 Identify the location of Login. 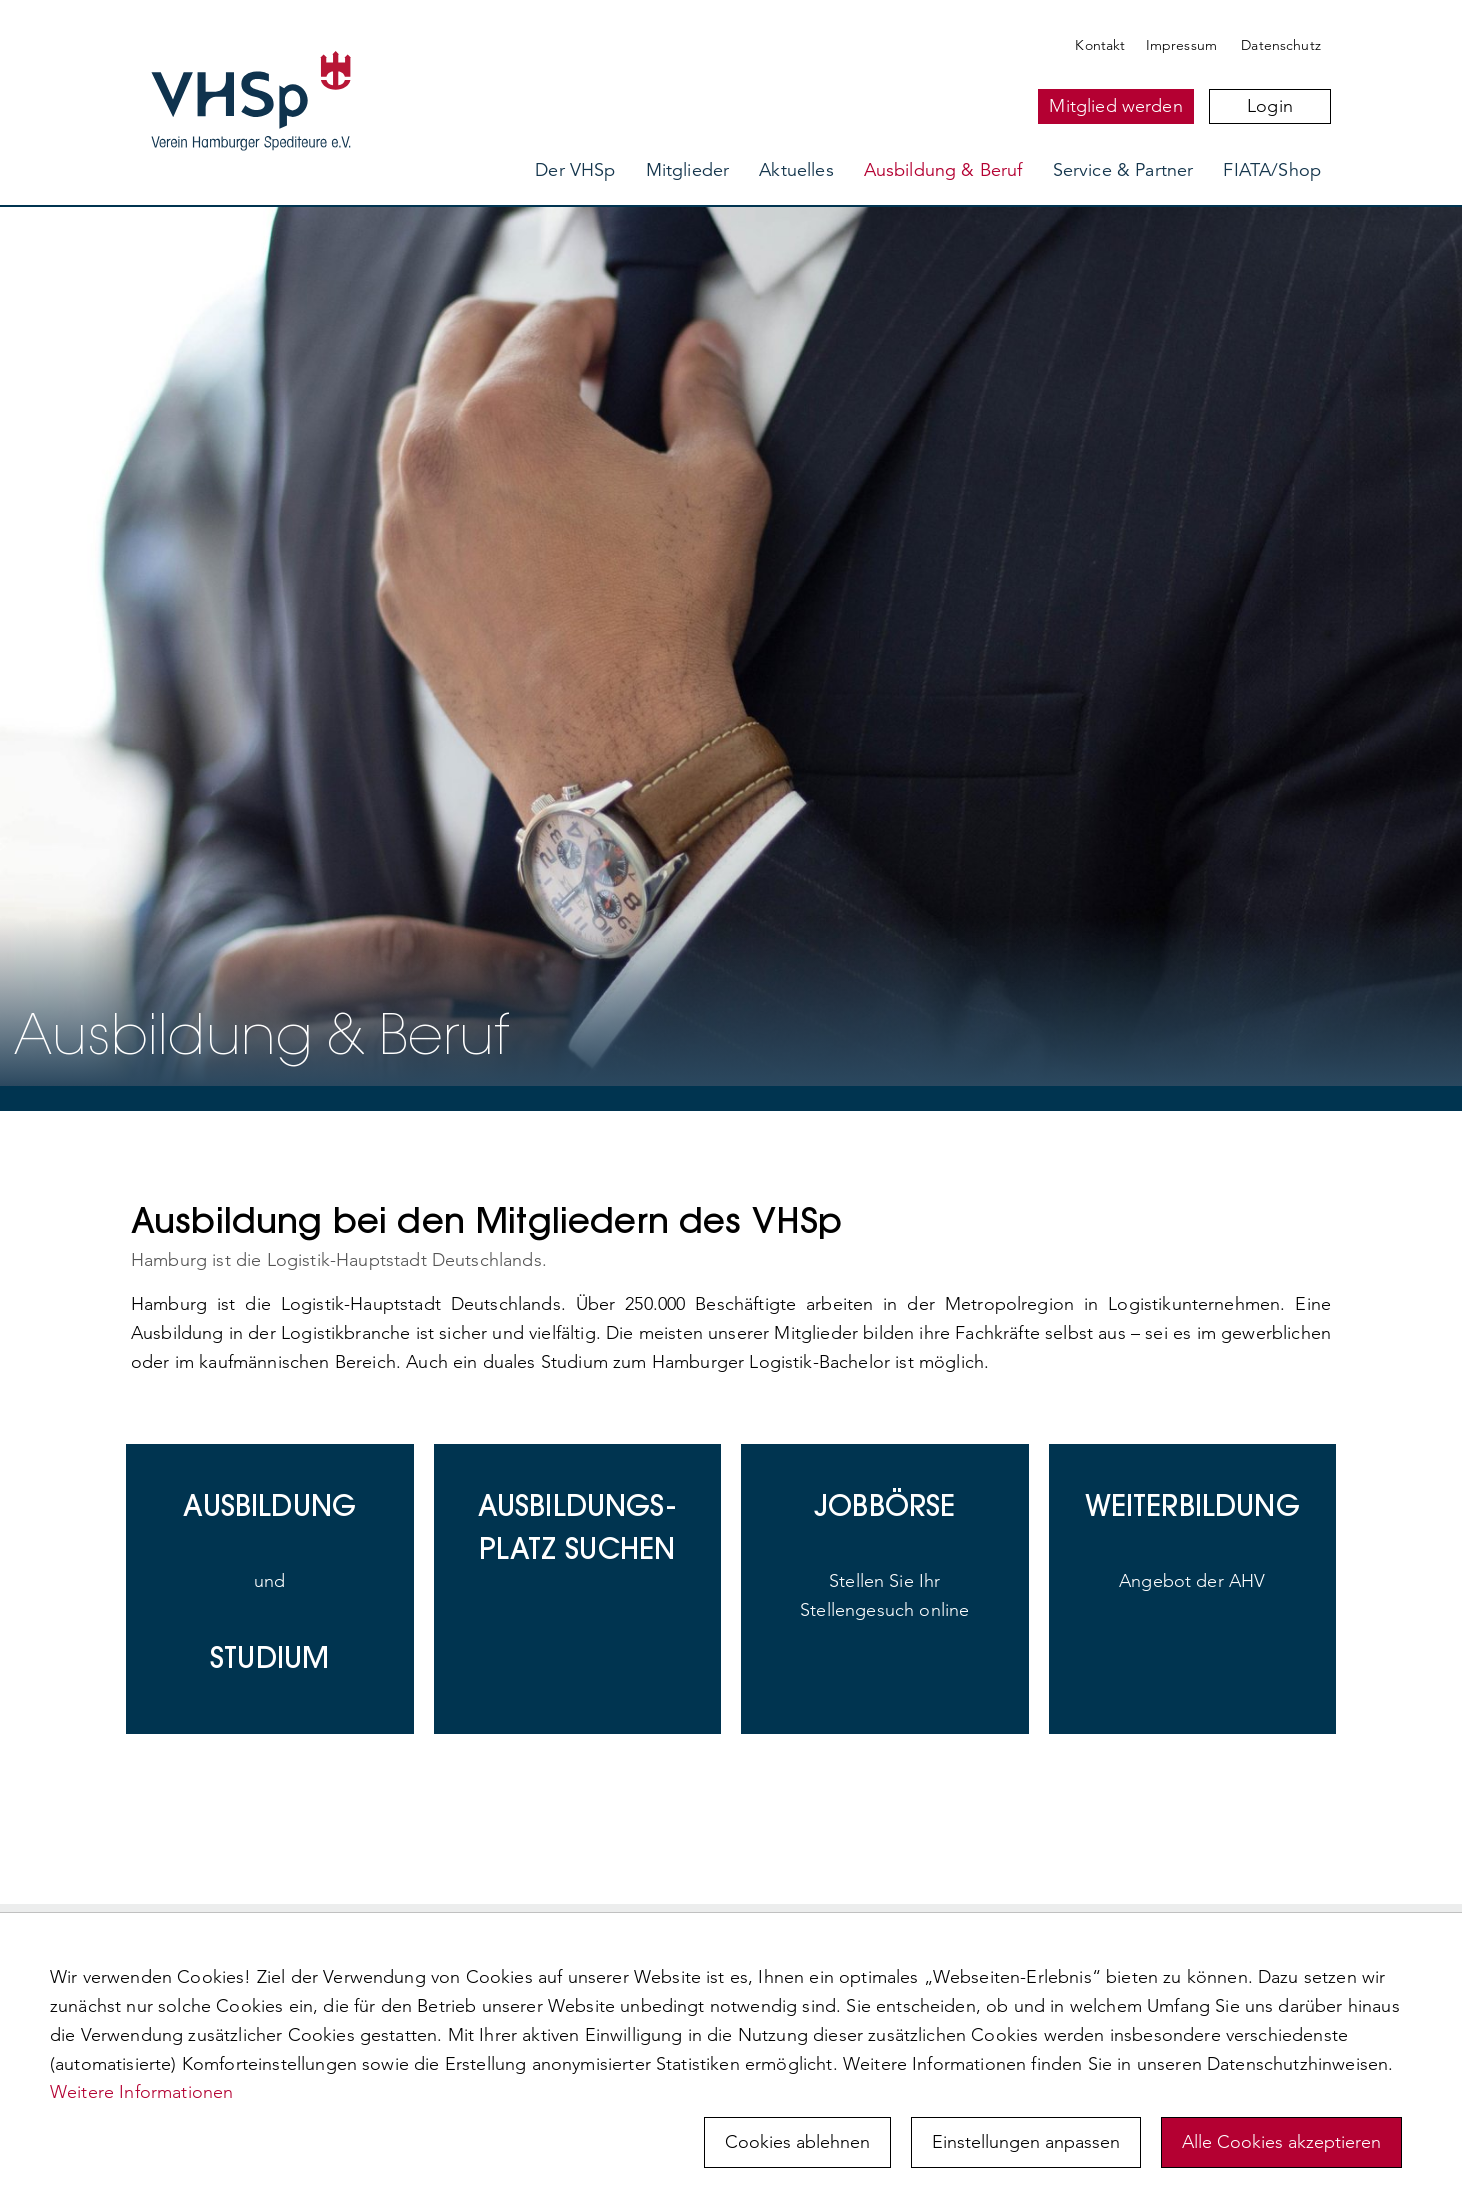
(1270, 106).